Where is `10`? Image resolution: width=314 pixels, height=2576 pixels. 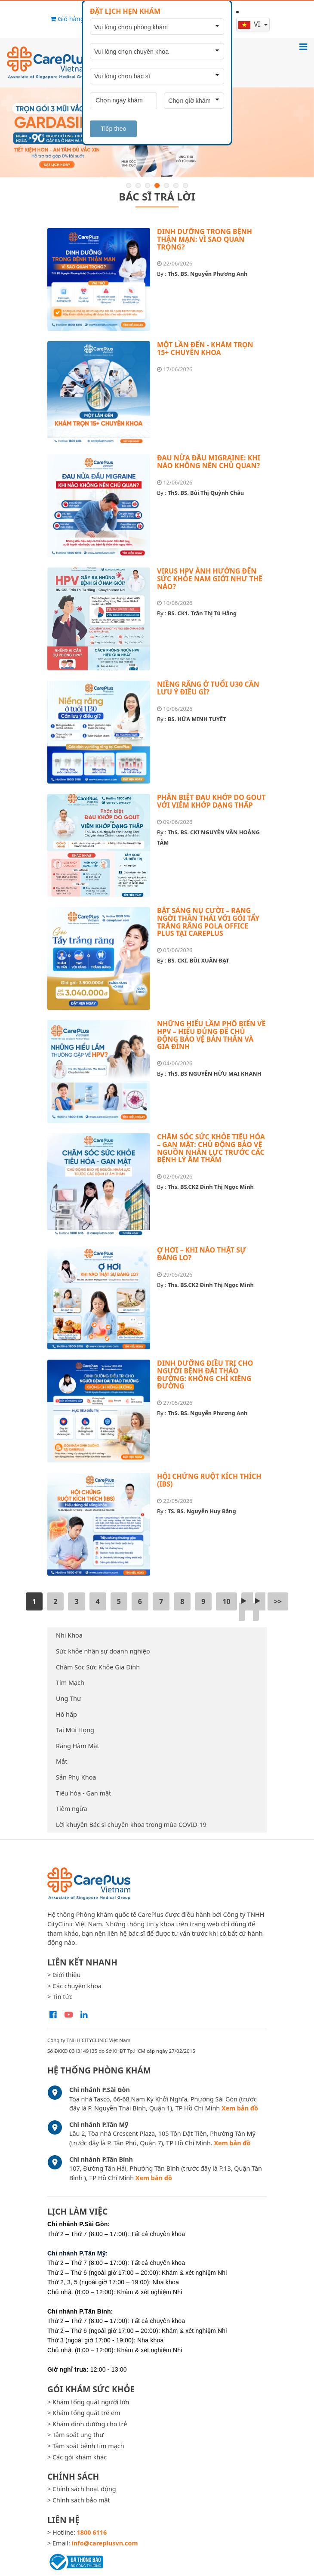
10 is located at coordinates (226, 1601).